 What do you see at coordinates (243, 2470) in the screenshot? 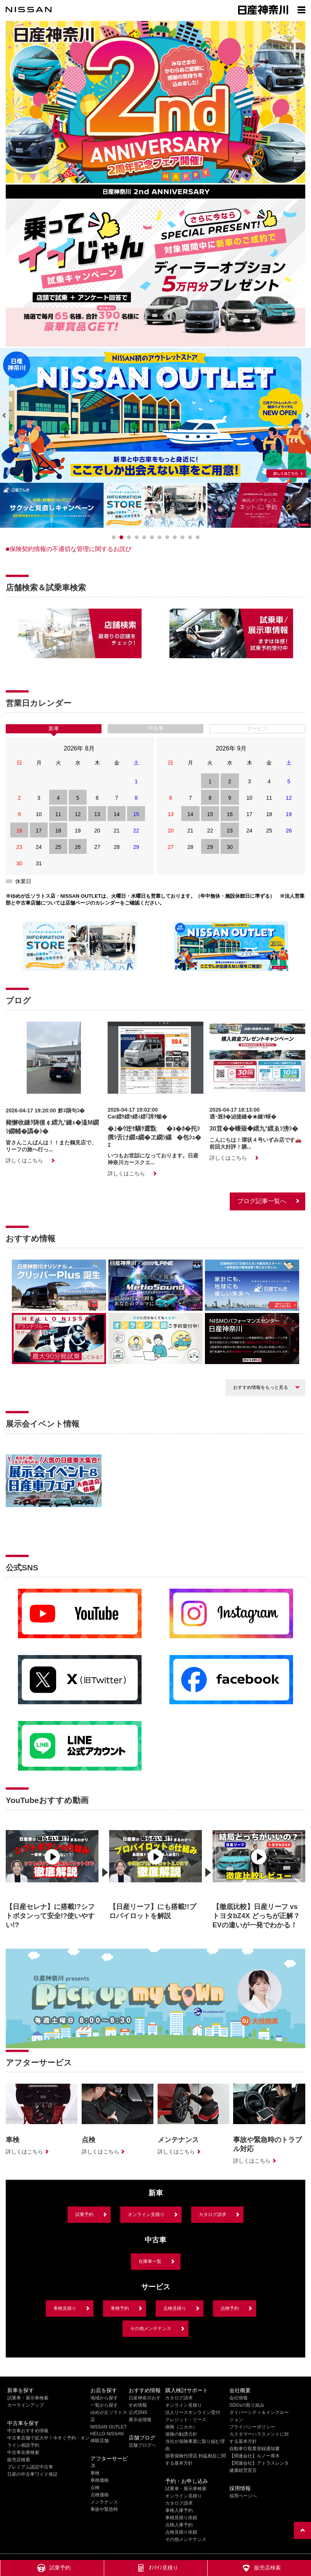
I see `健康経営宣言` at bounding box center [243, 2470].